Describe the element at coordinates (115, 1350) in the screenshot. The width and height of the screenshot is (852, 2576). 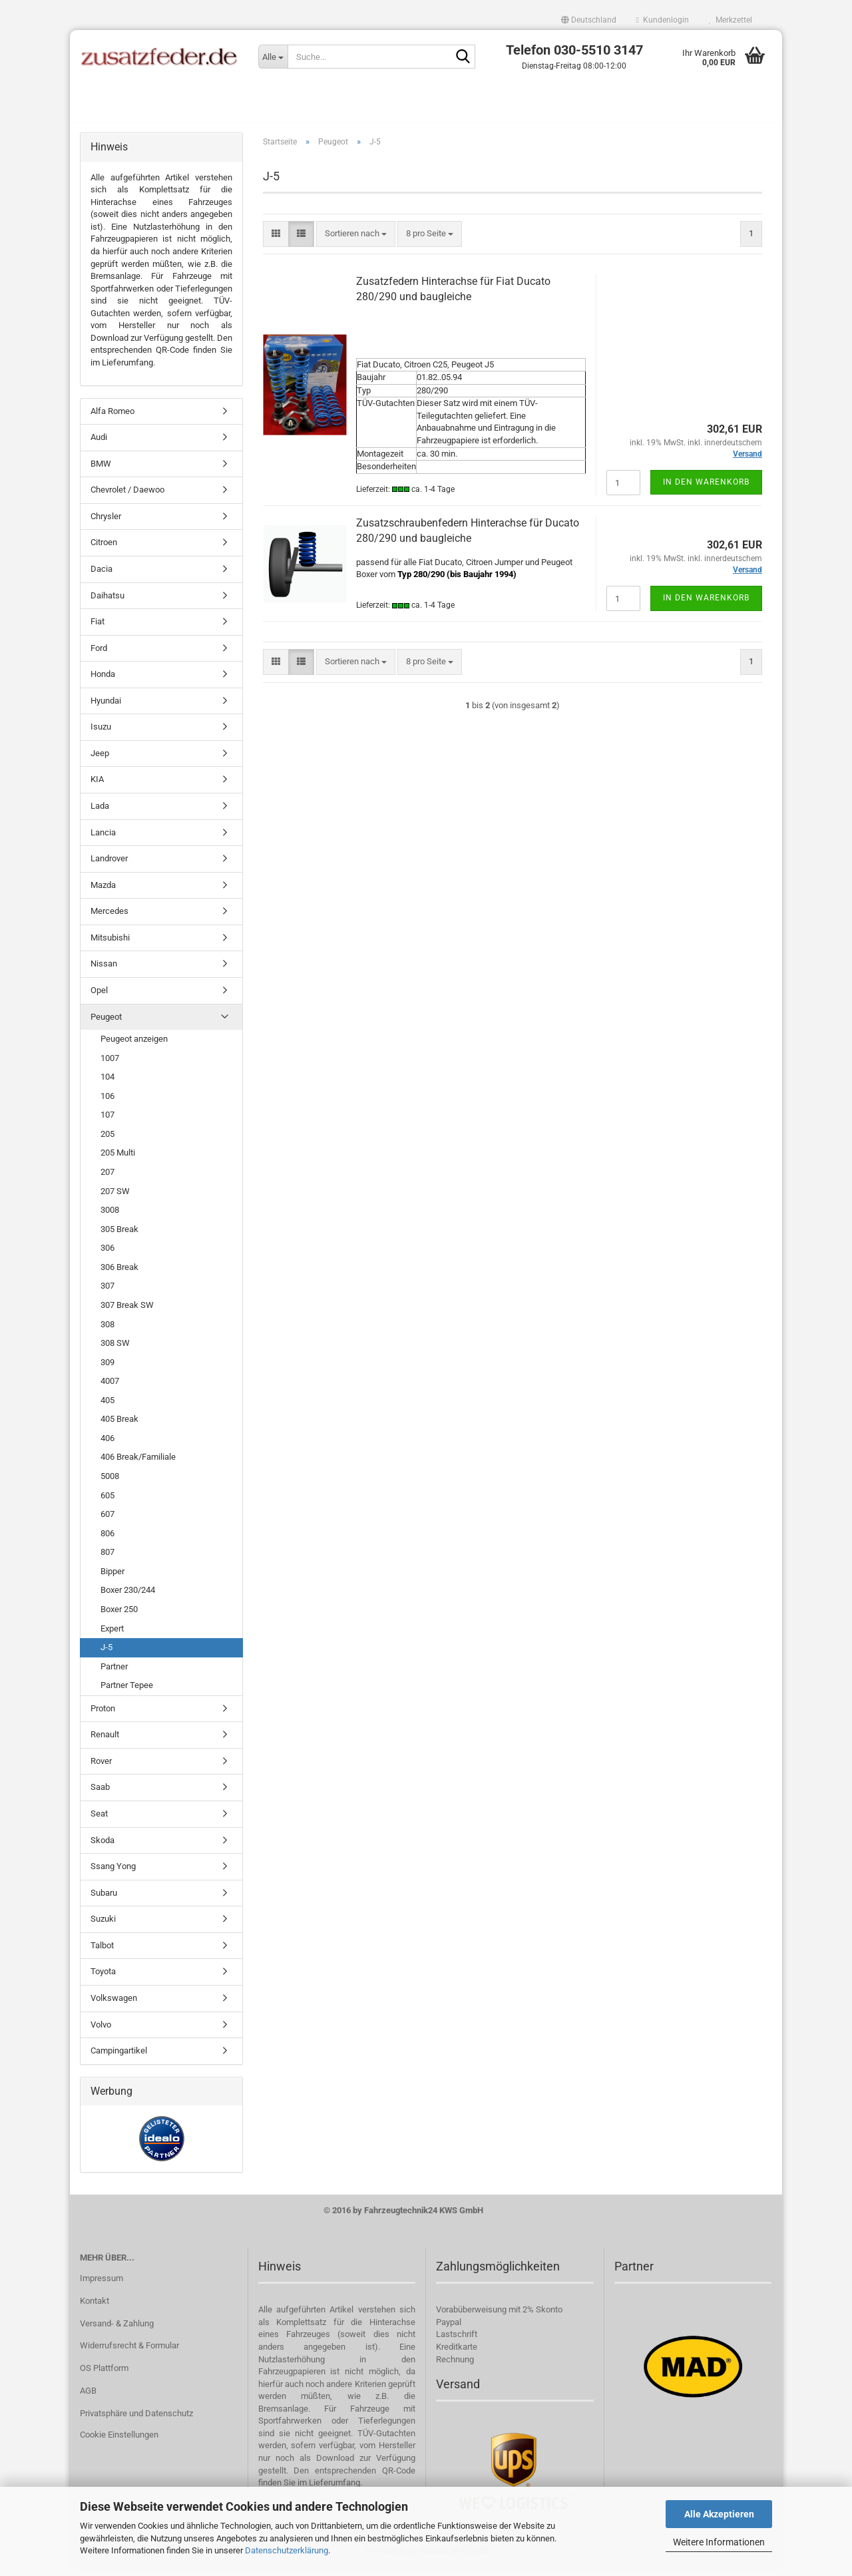
I see `308 SW` at that location.